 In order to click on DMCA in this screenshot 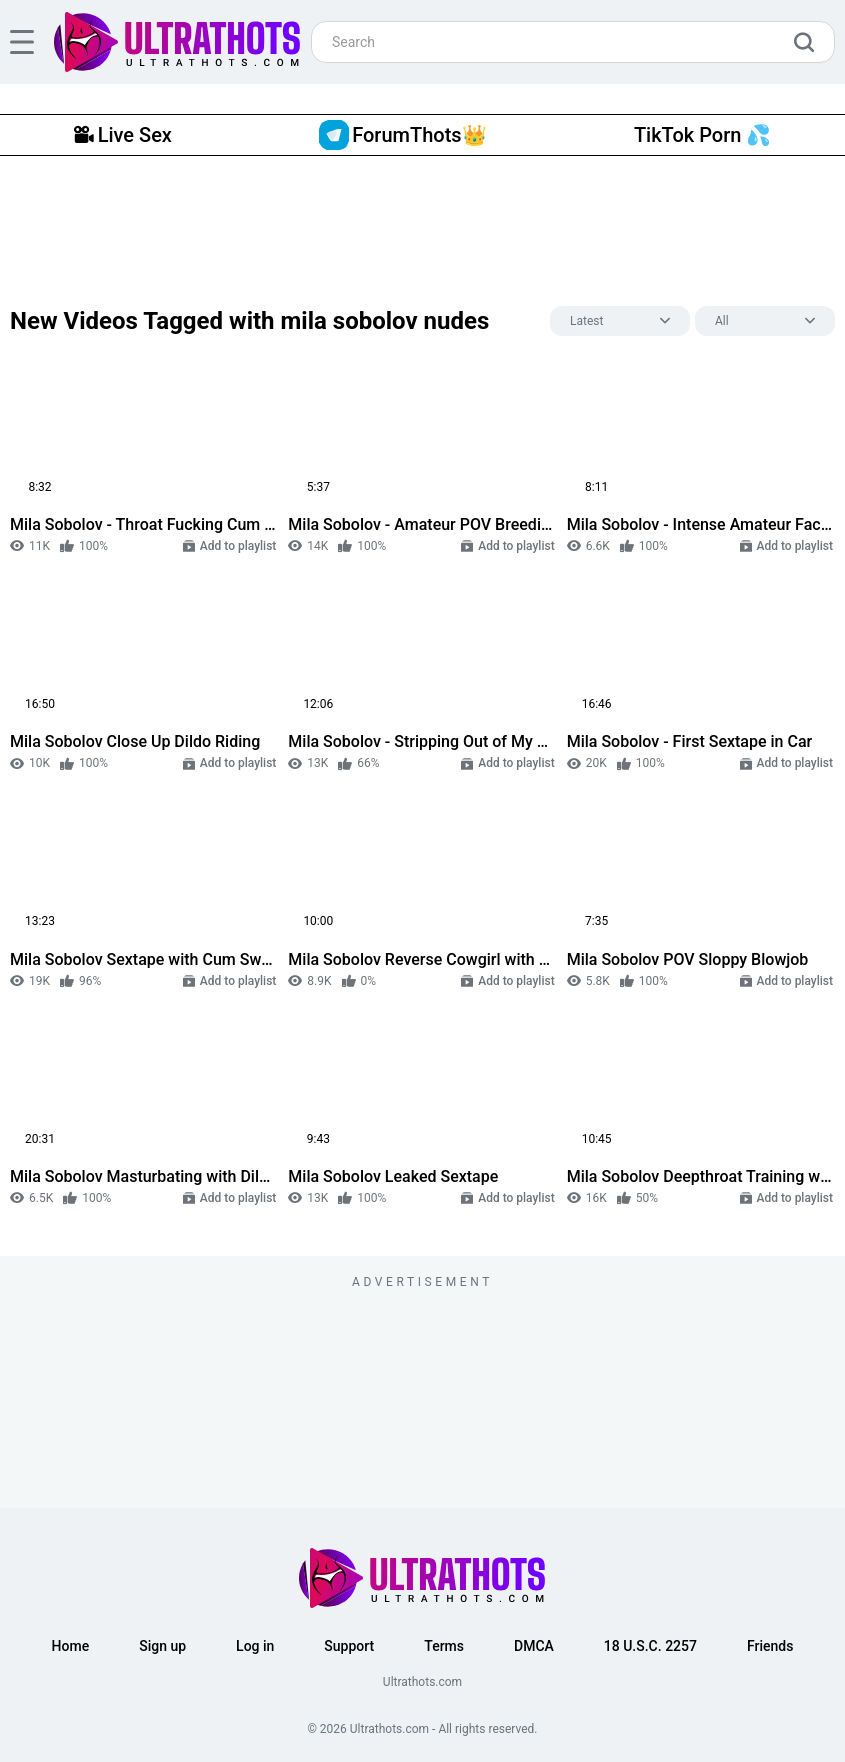, I will do `click(534, 1646)`.